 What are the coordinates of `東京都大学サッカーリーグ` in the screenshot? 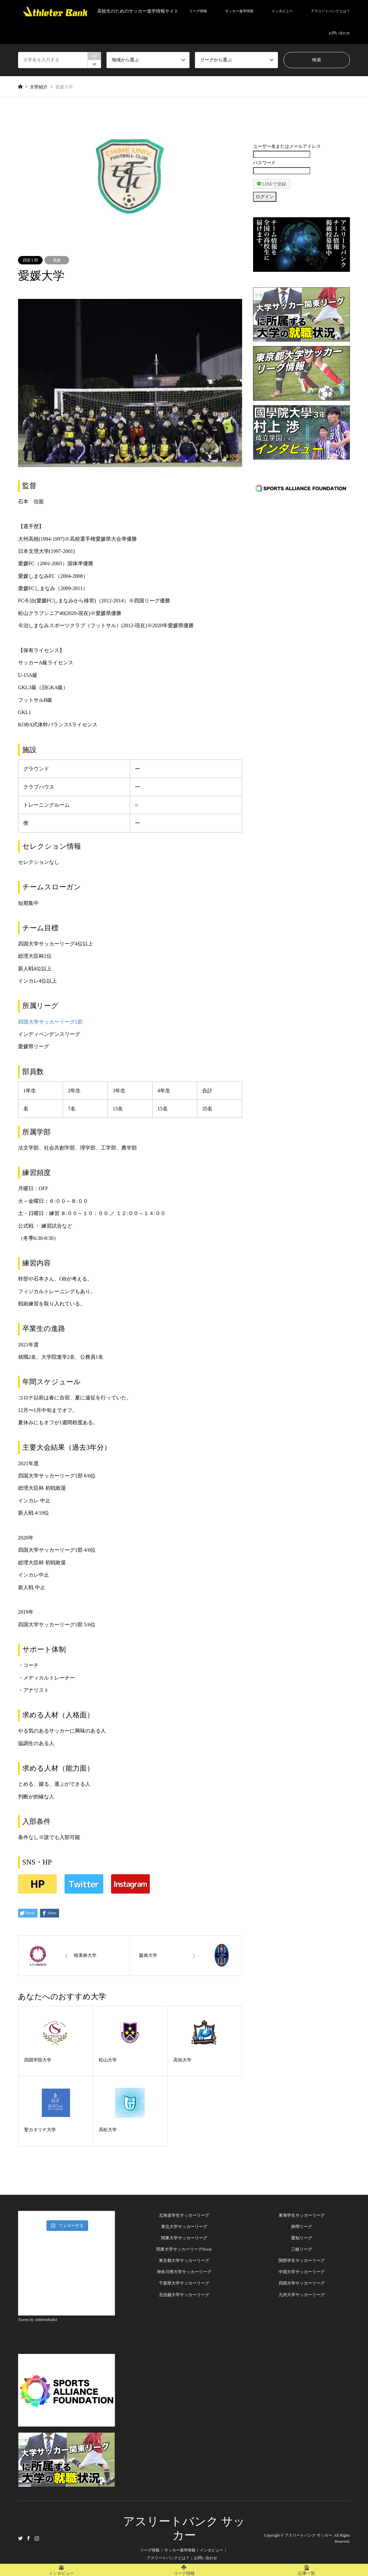 It's located at (184, 2260).